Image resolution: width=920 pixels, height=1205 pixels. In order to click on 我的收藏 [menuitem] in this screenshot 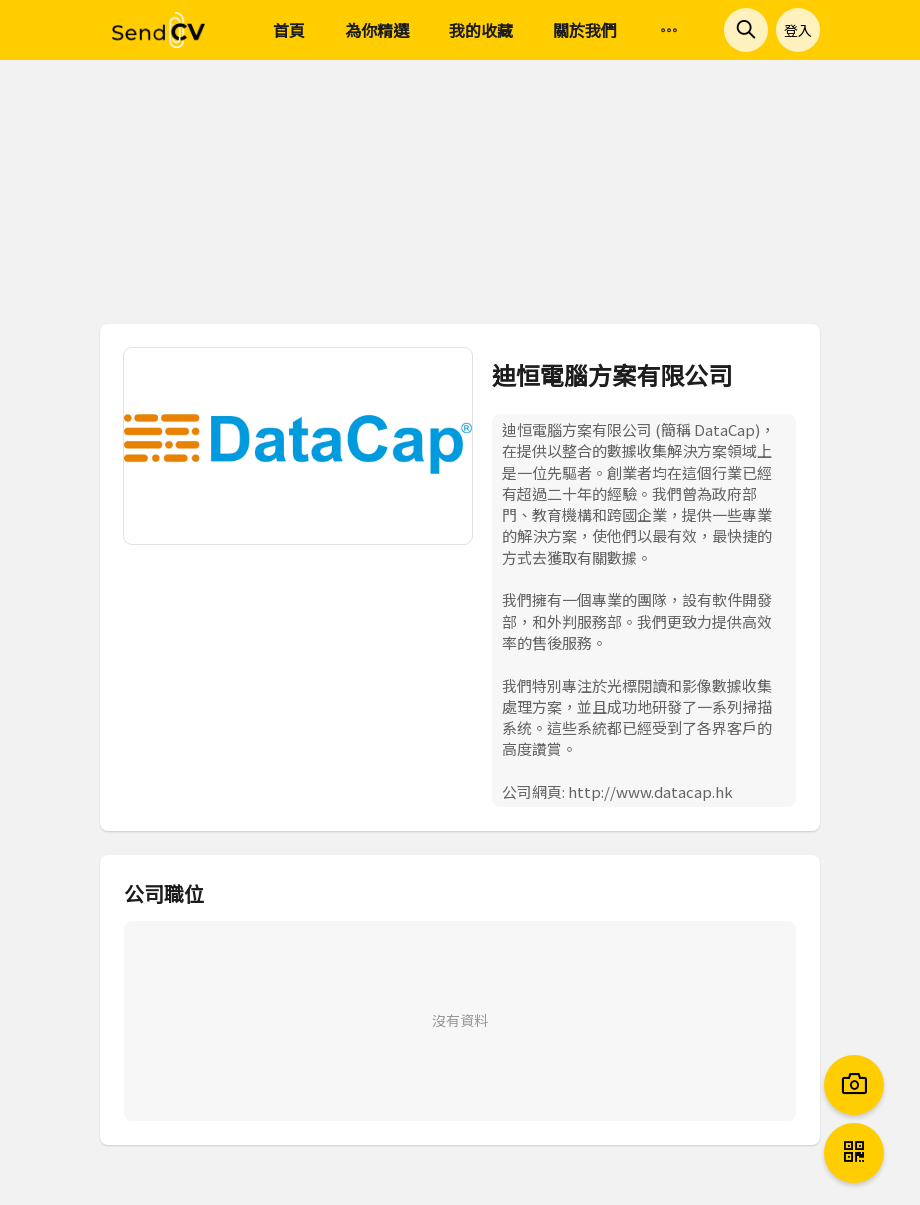, I will do `click(481, 30)`.